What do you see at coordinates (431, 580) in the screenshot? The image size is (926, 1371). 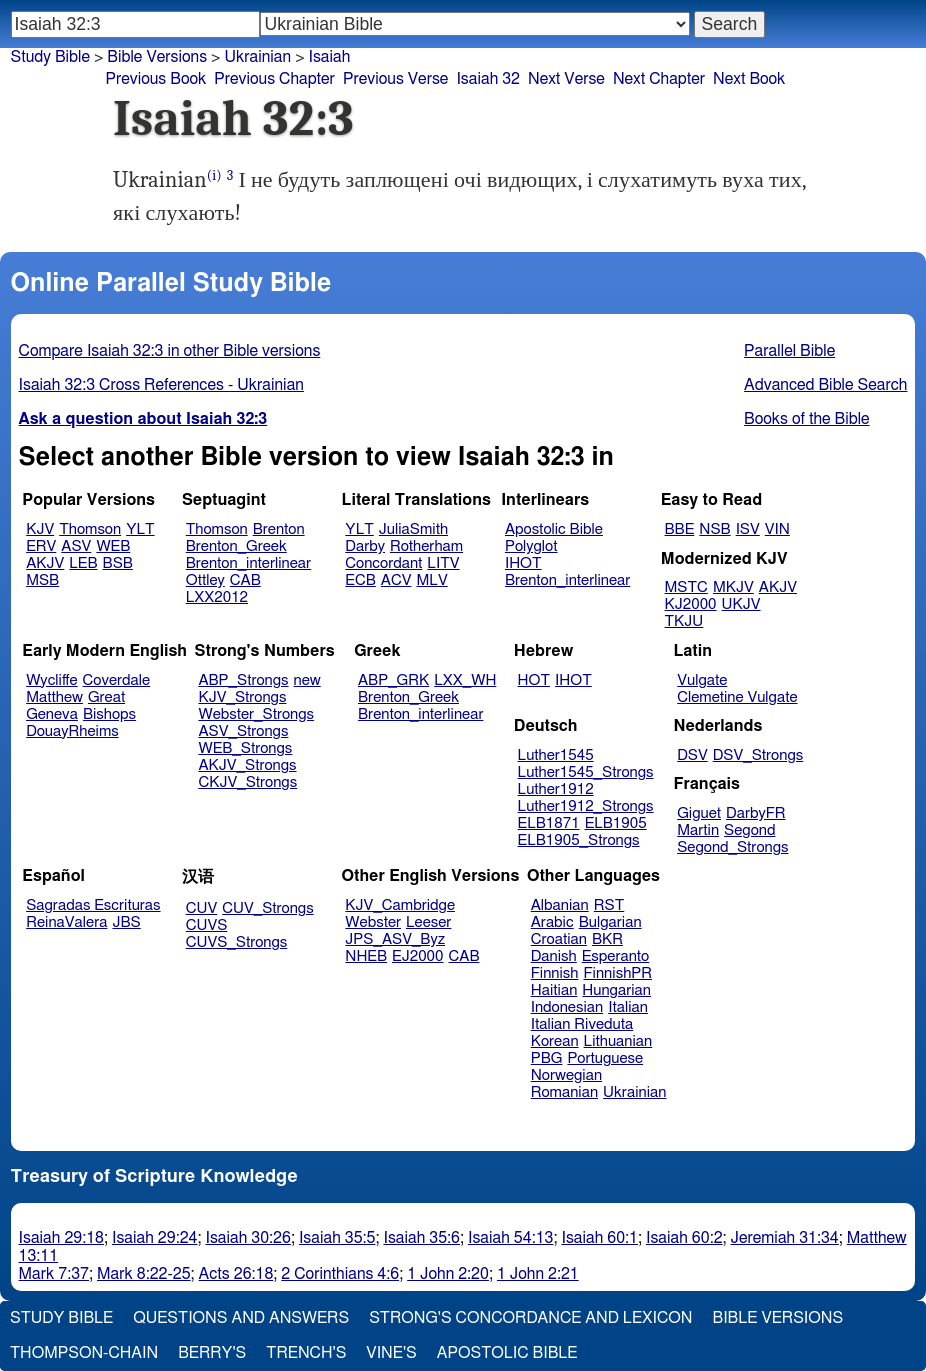 I see `MLV` at bounding box center [431, 580].